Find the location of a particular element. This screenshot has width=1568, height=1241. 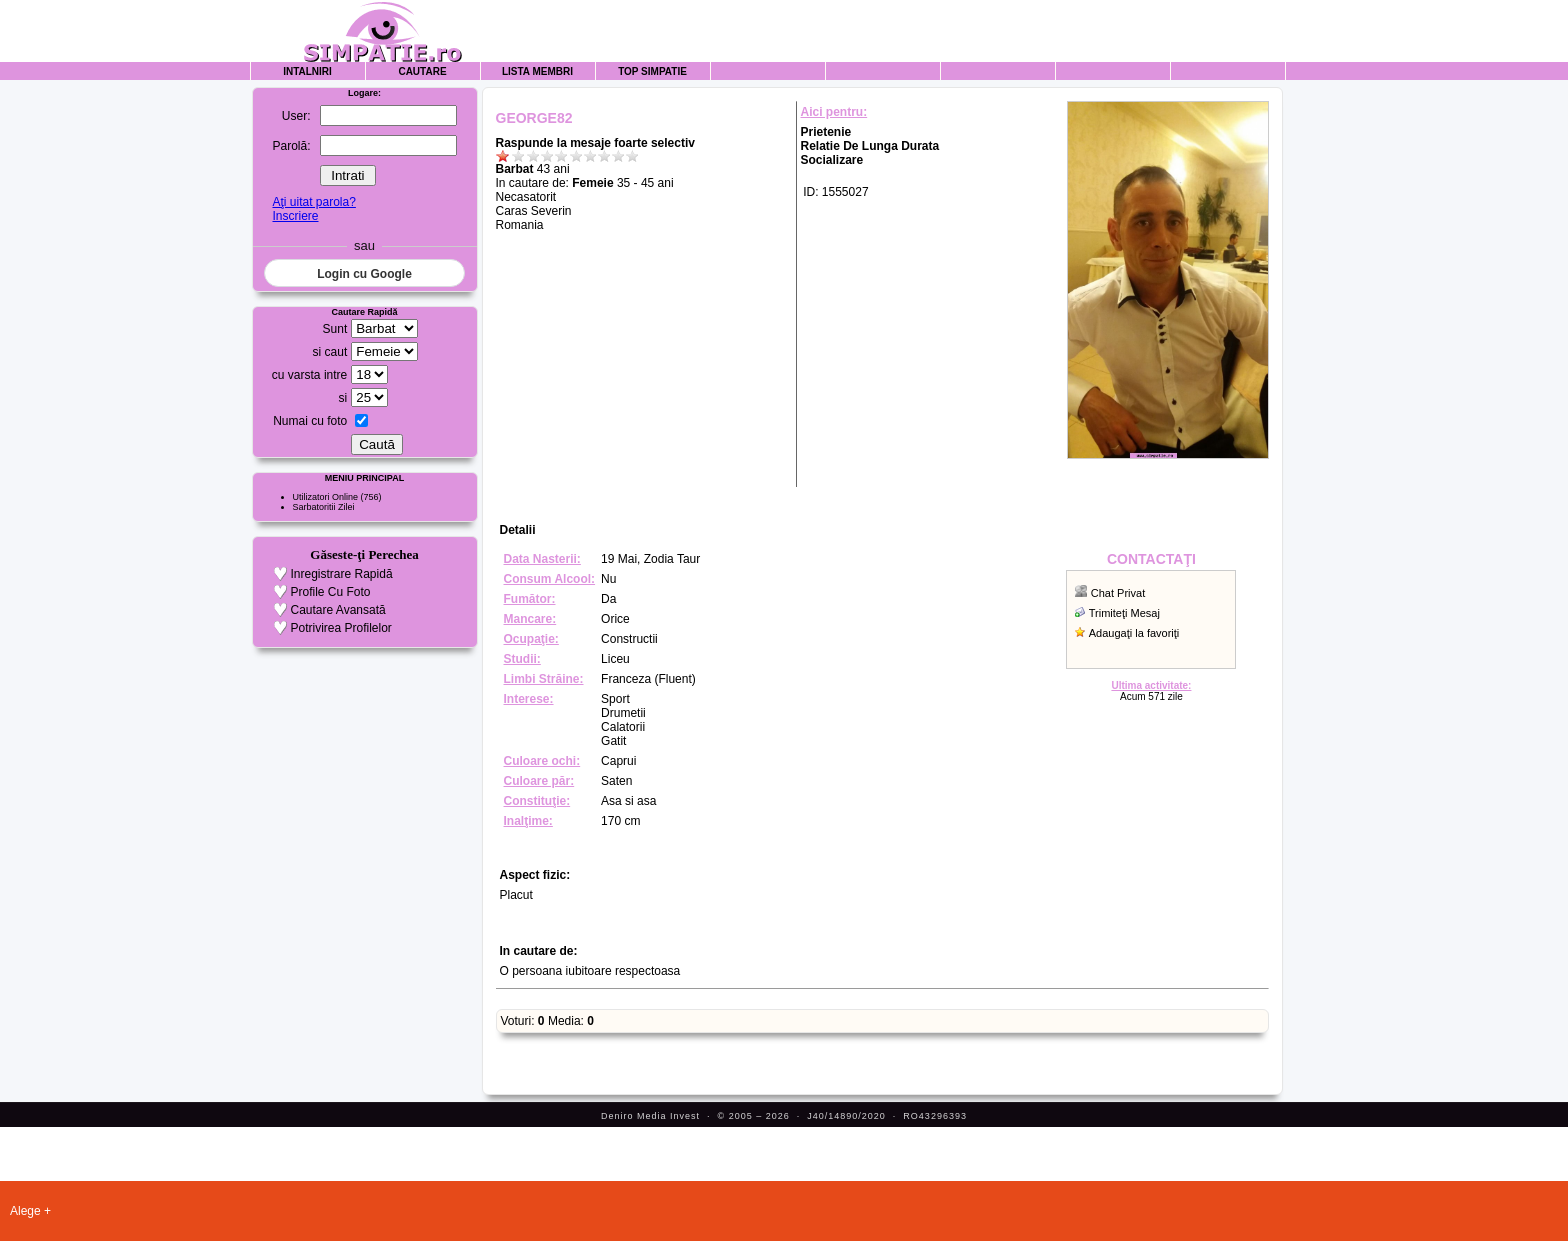

Chat Privat is located at coordinates (1118, 593).